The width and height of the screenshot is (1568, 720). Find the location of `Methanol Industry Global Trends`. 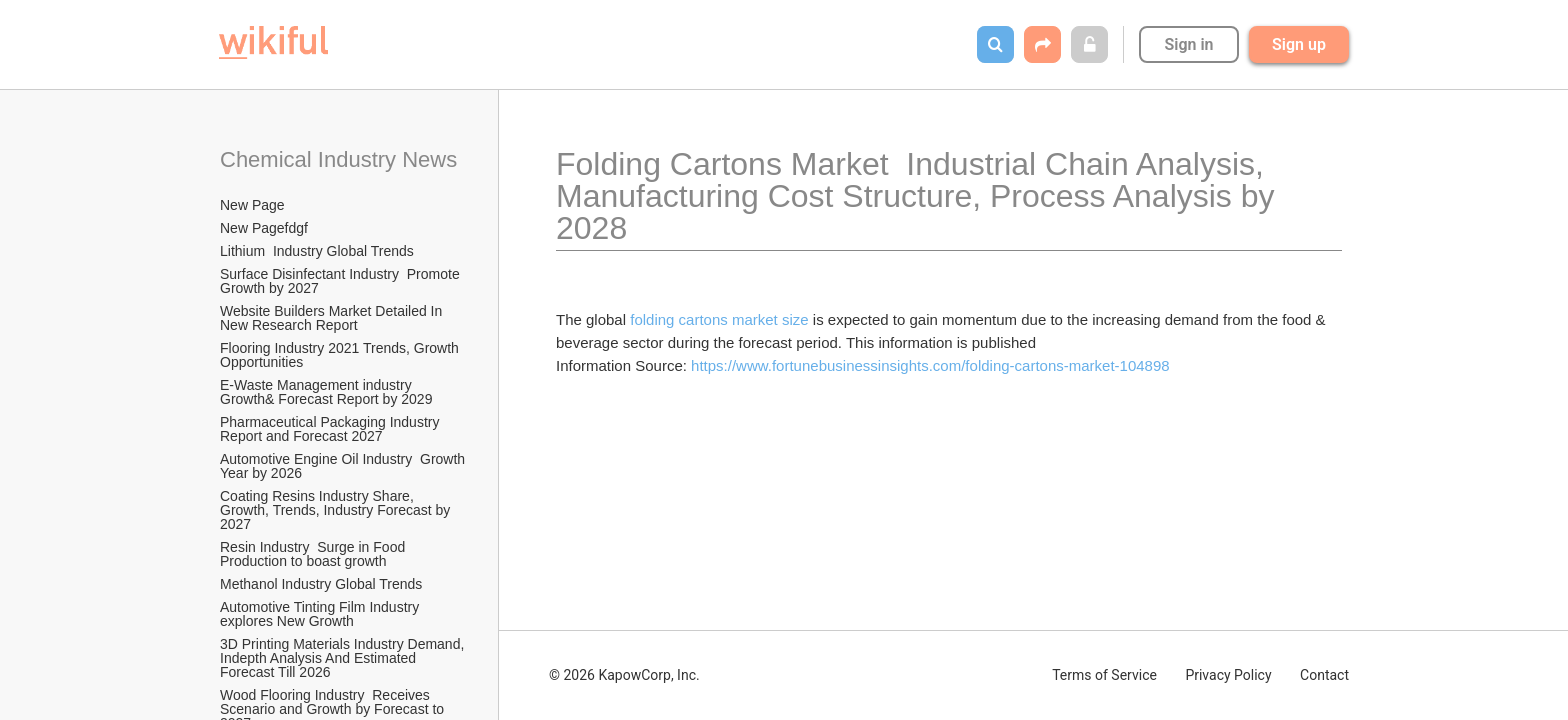

Methanol Industry Global Trends is located at coordinates (323, 584).